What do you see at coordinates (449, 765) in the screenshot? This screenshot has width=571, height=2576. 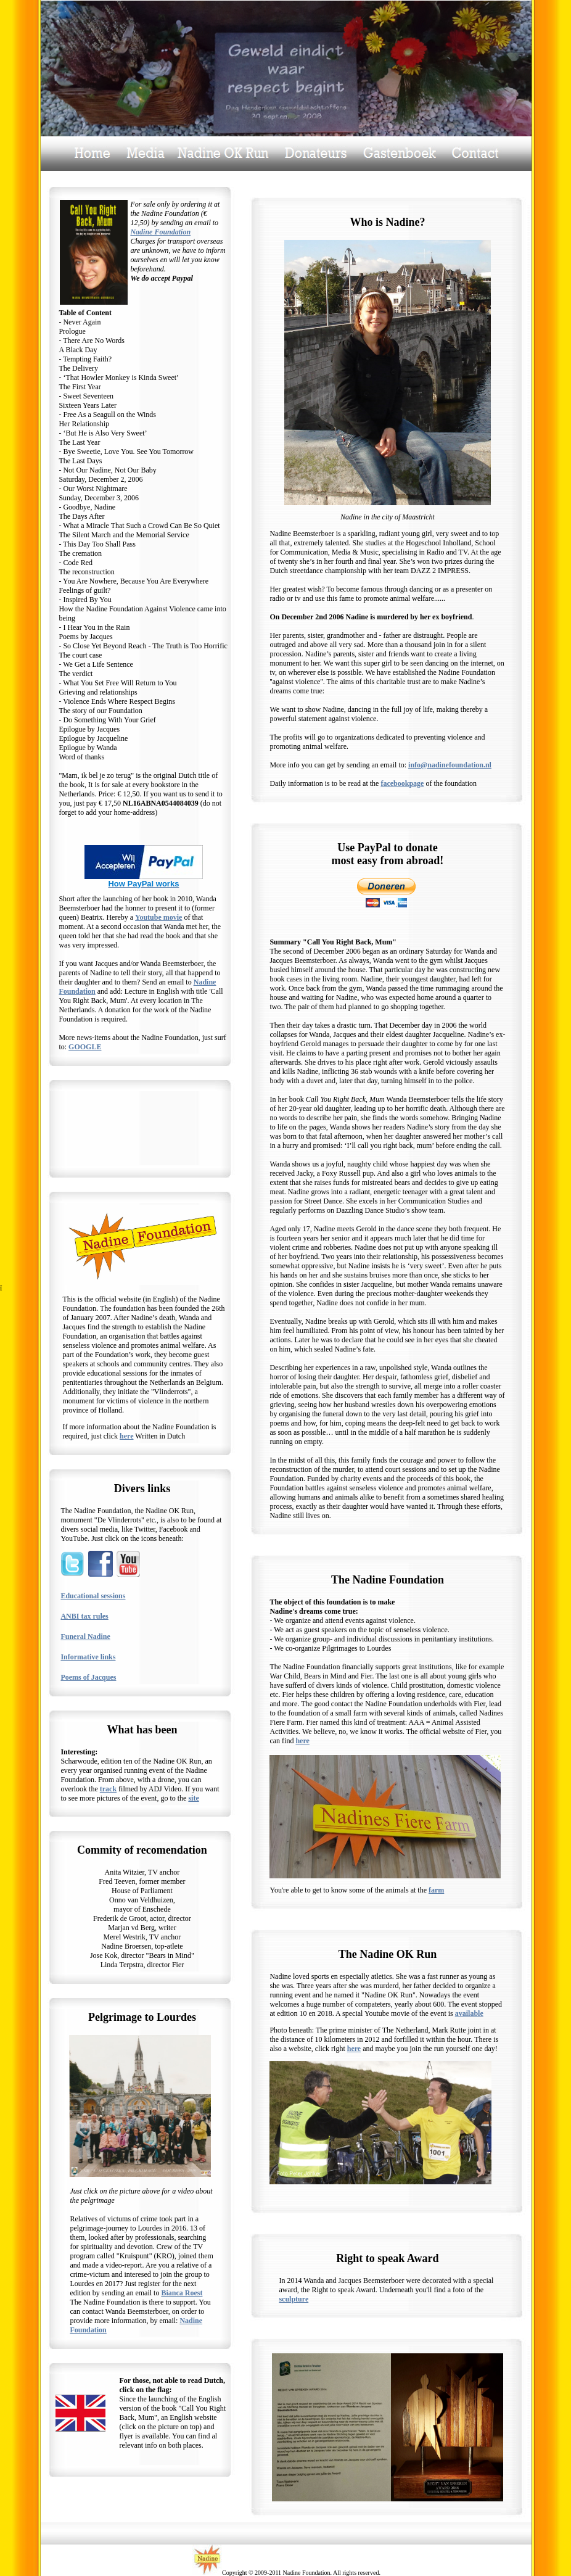 I see `info@nadinefoundation.nl` at bounding box center [449, 765].